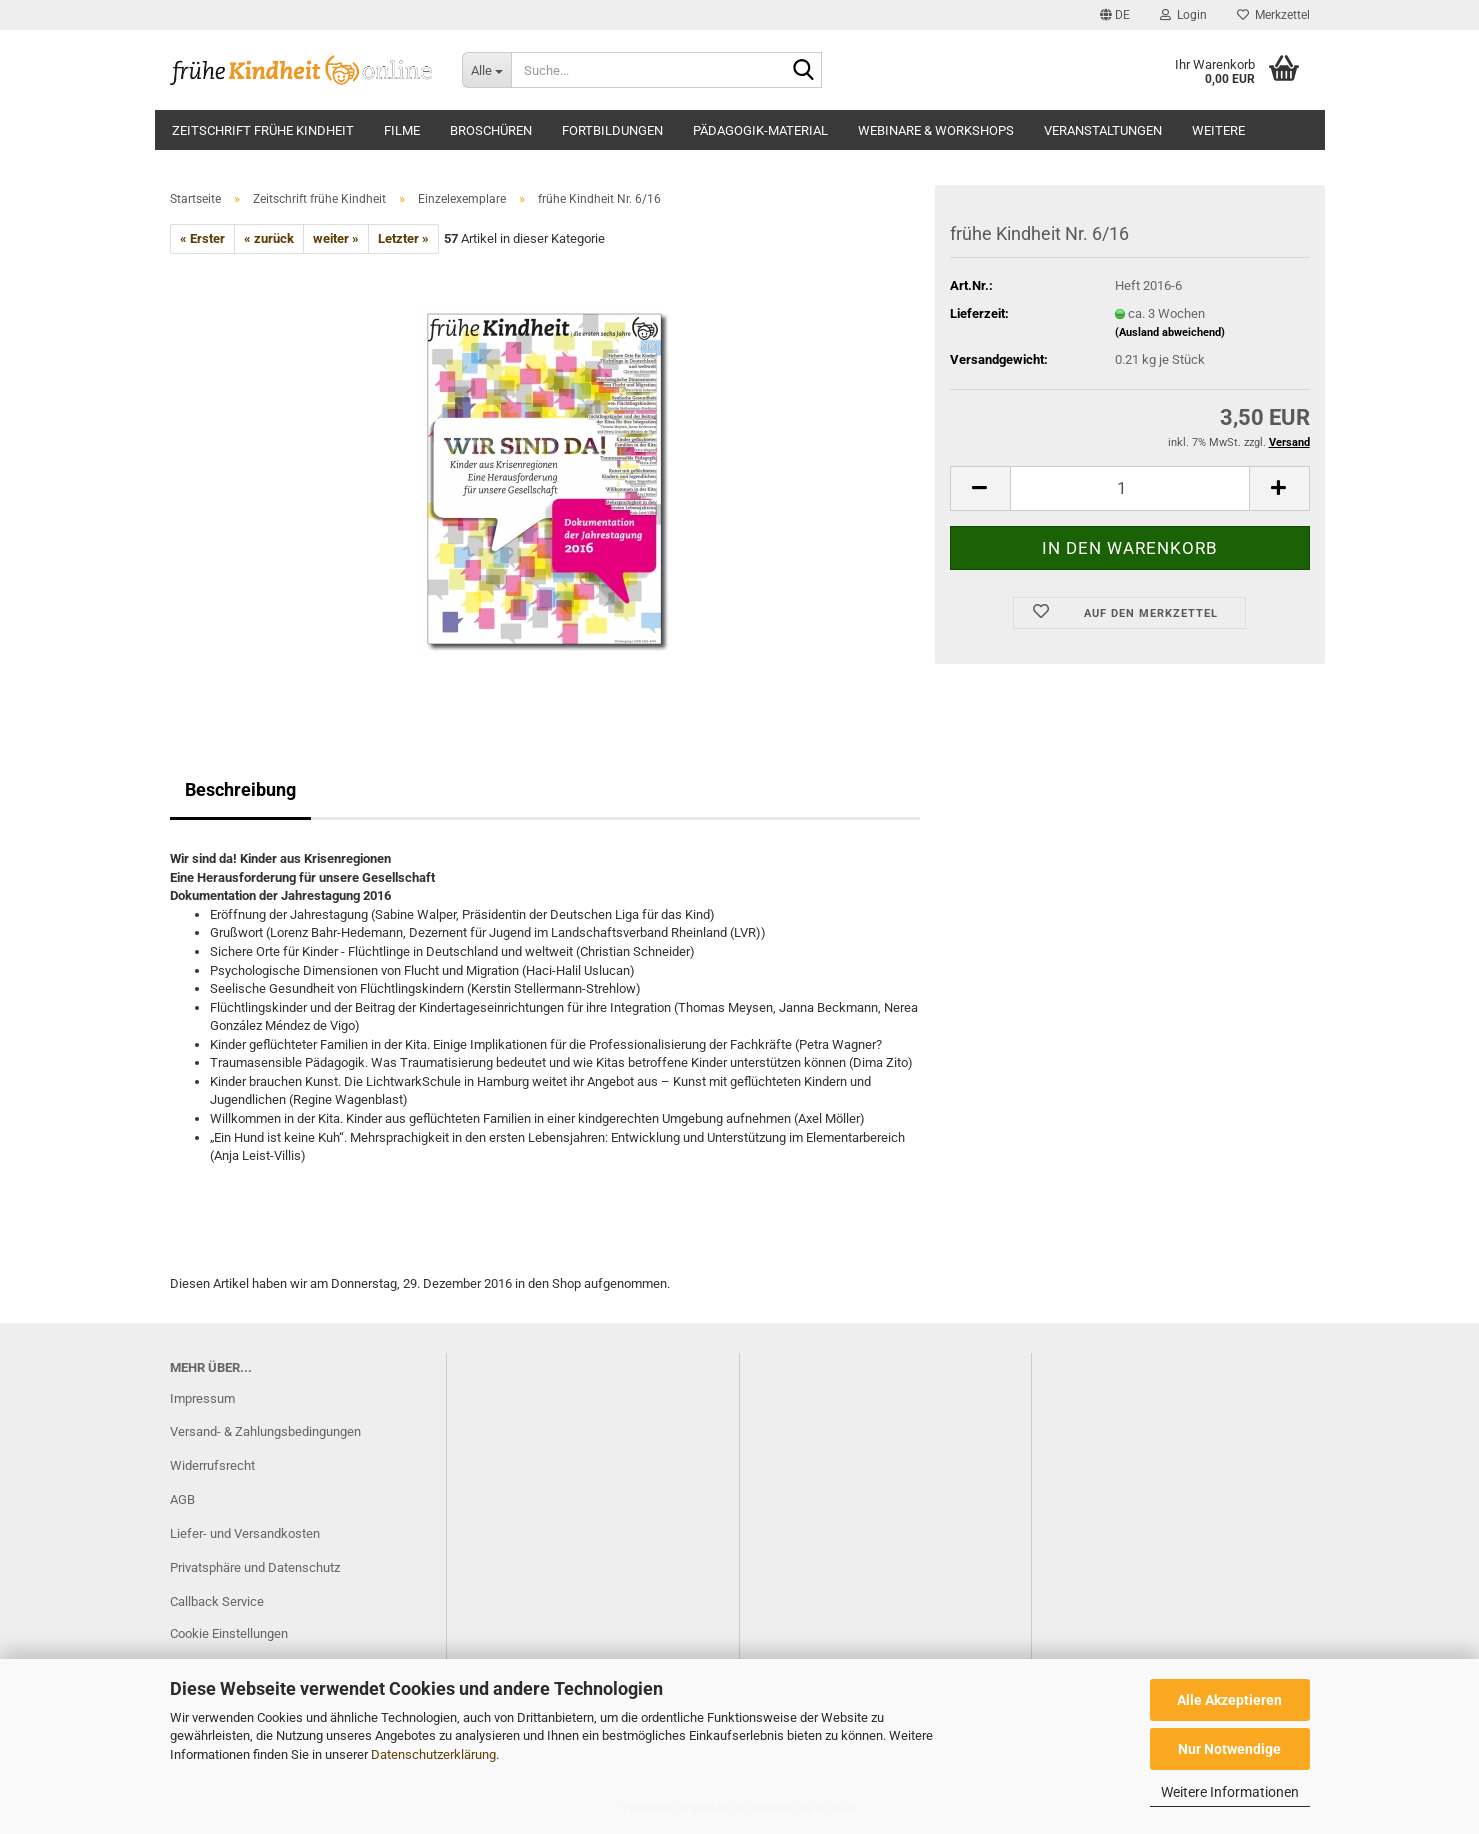 The height and width of the screenshot is (1834, 1479). I want to click on (Ausland abweichend), so click(1170, 332).